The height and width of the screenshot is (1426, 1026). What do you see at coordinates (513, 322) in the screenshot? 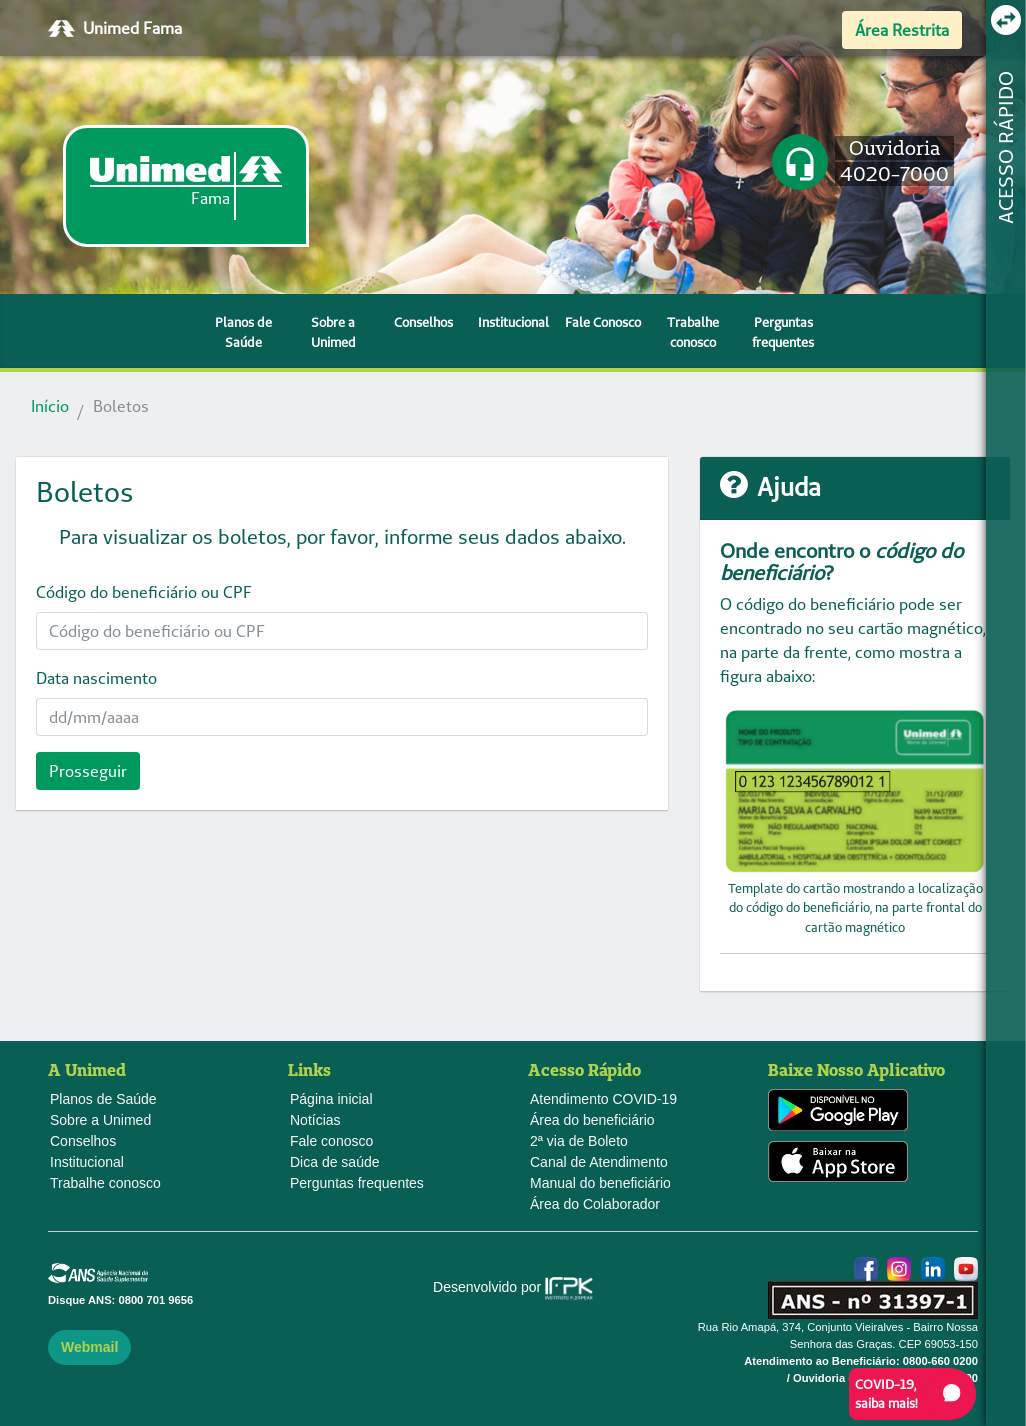
I see `Institucional` at bounding box center [513, 322].